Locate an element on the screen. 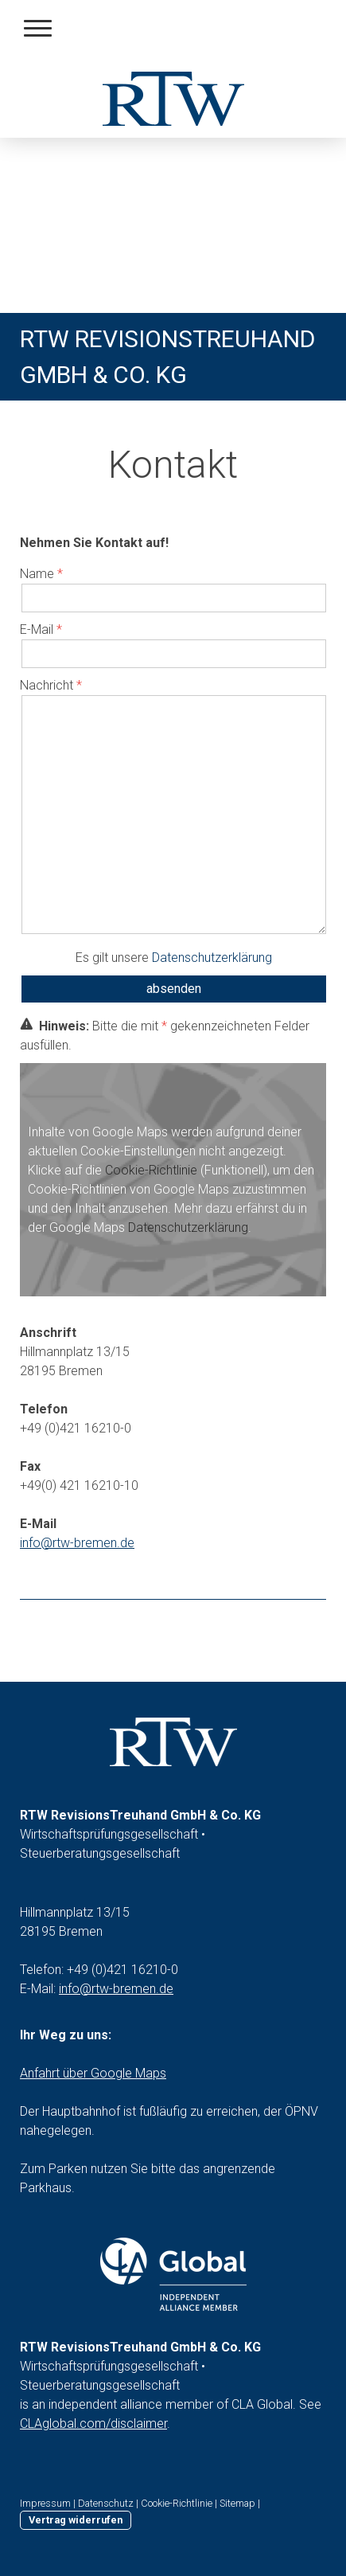 This screenshot has height=2576, width=346. Datenschutzerklärung is located at coordinates (212, 957).